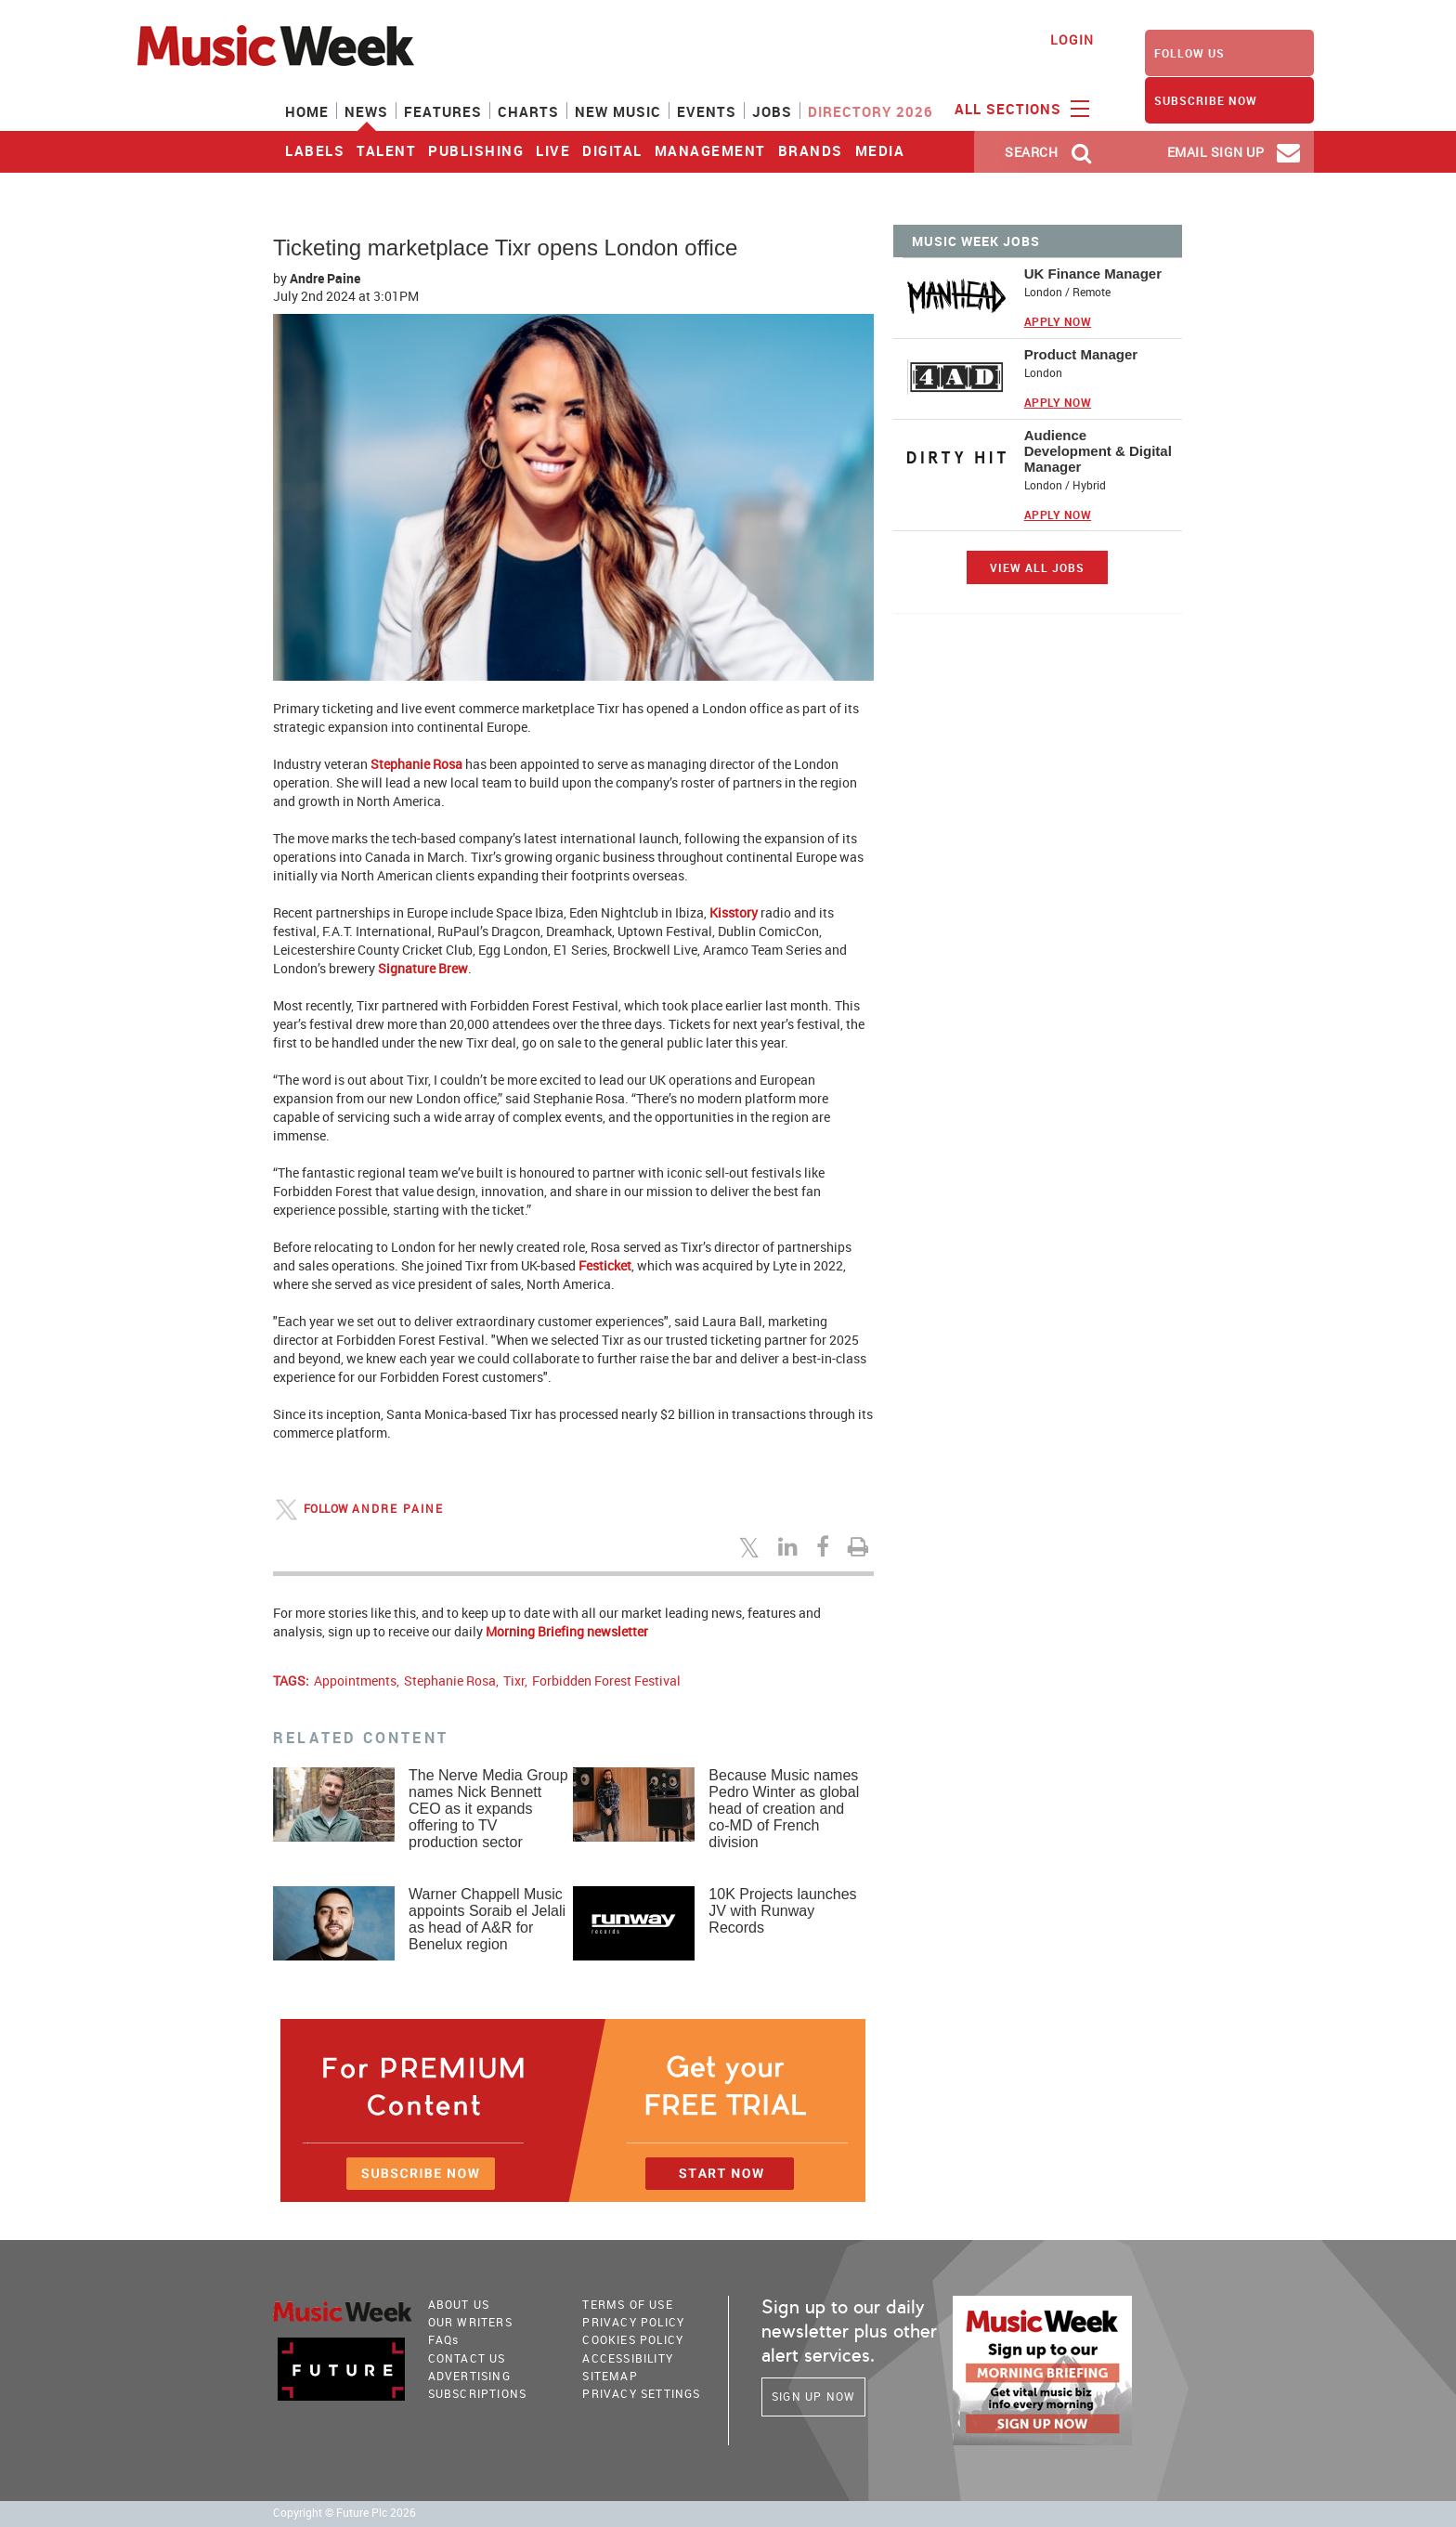 This screenshot has height=2527, width=1456. What do you see at coordinates (783, 1808) in the screenshot?
I see `Because Music names Pedro Winter as global head of creation and co-MD of French division` at bounding box center [783, 1808].